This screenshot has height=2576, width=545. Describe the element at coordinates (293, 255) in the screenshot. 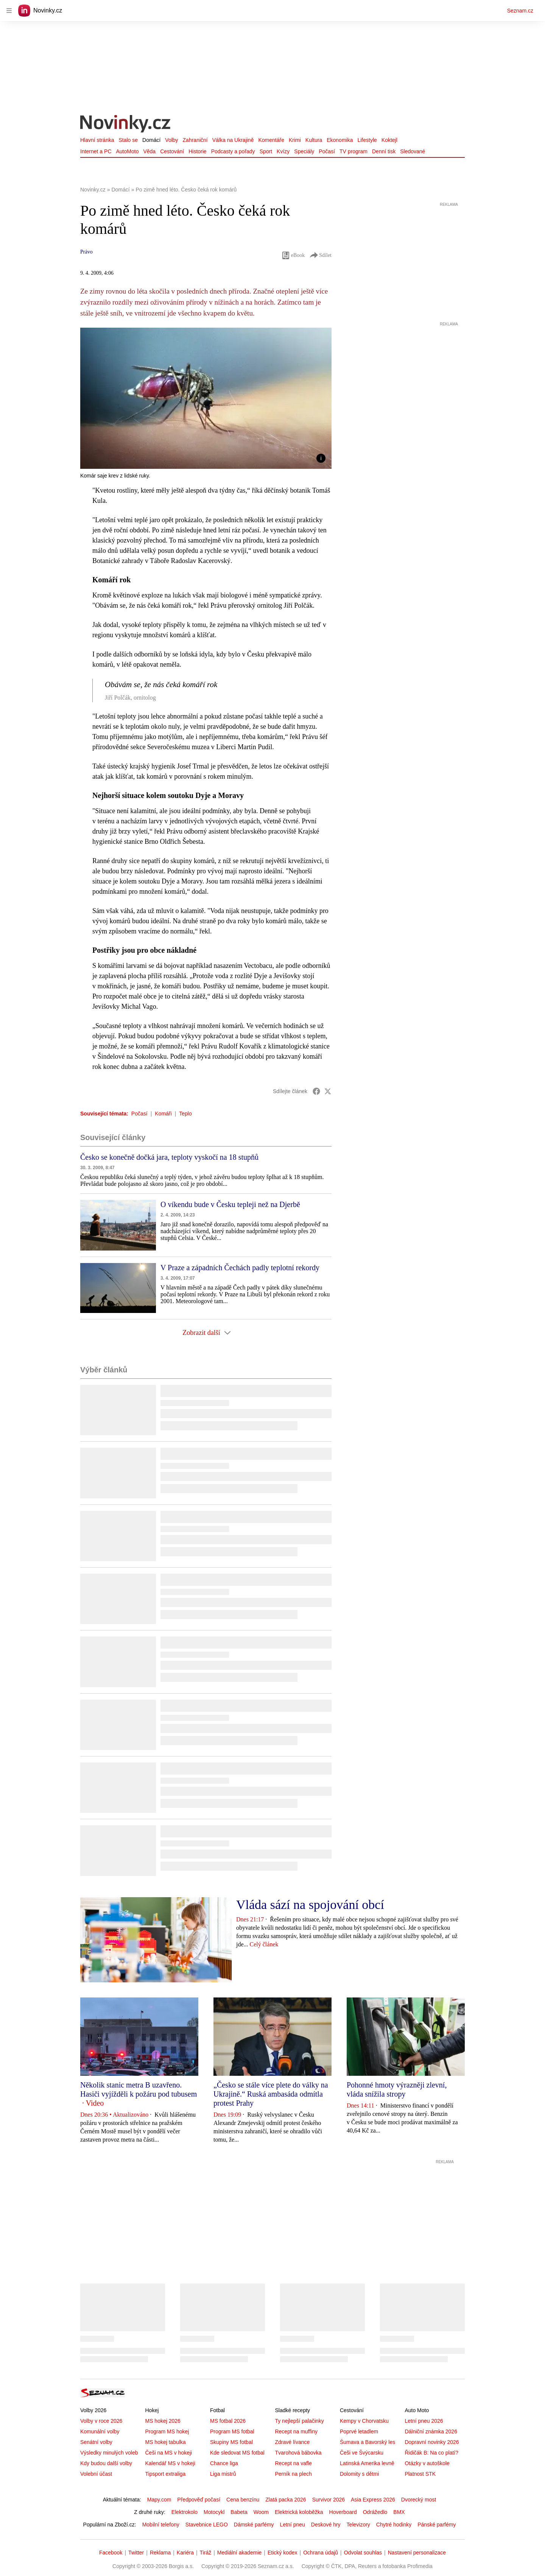

I see `eBook` at that location.